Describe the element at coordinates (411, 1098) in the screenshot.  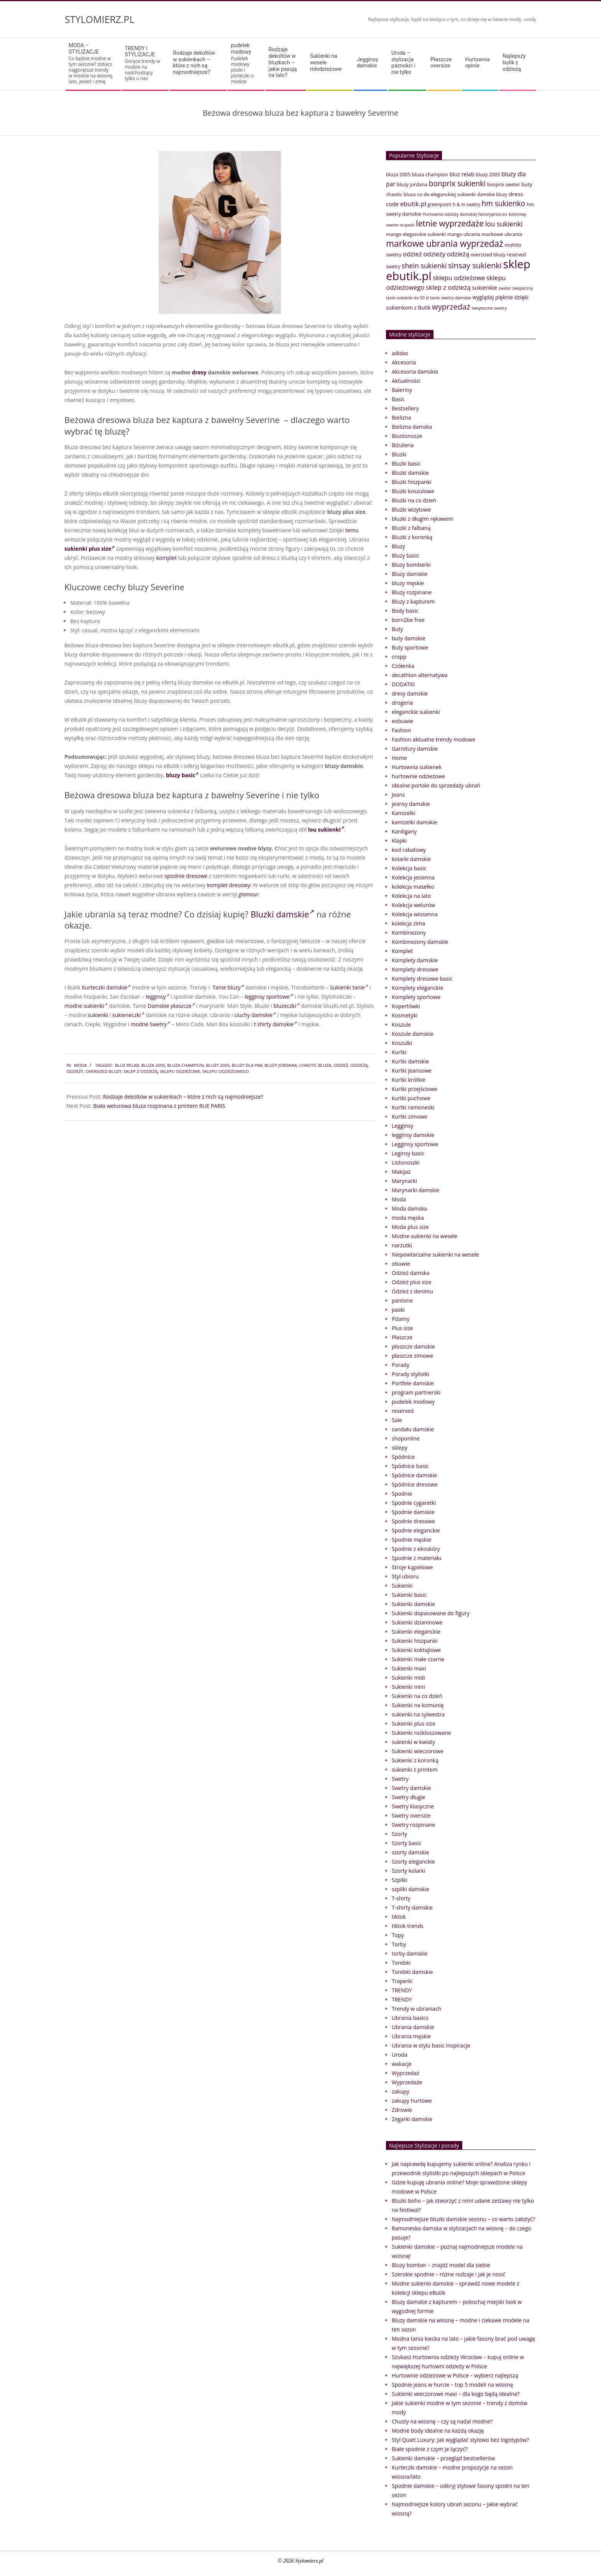
I see `kurtki puchowe` at that location.